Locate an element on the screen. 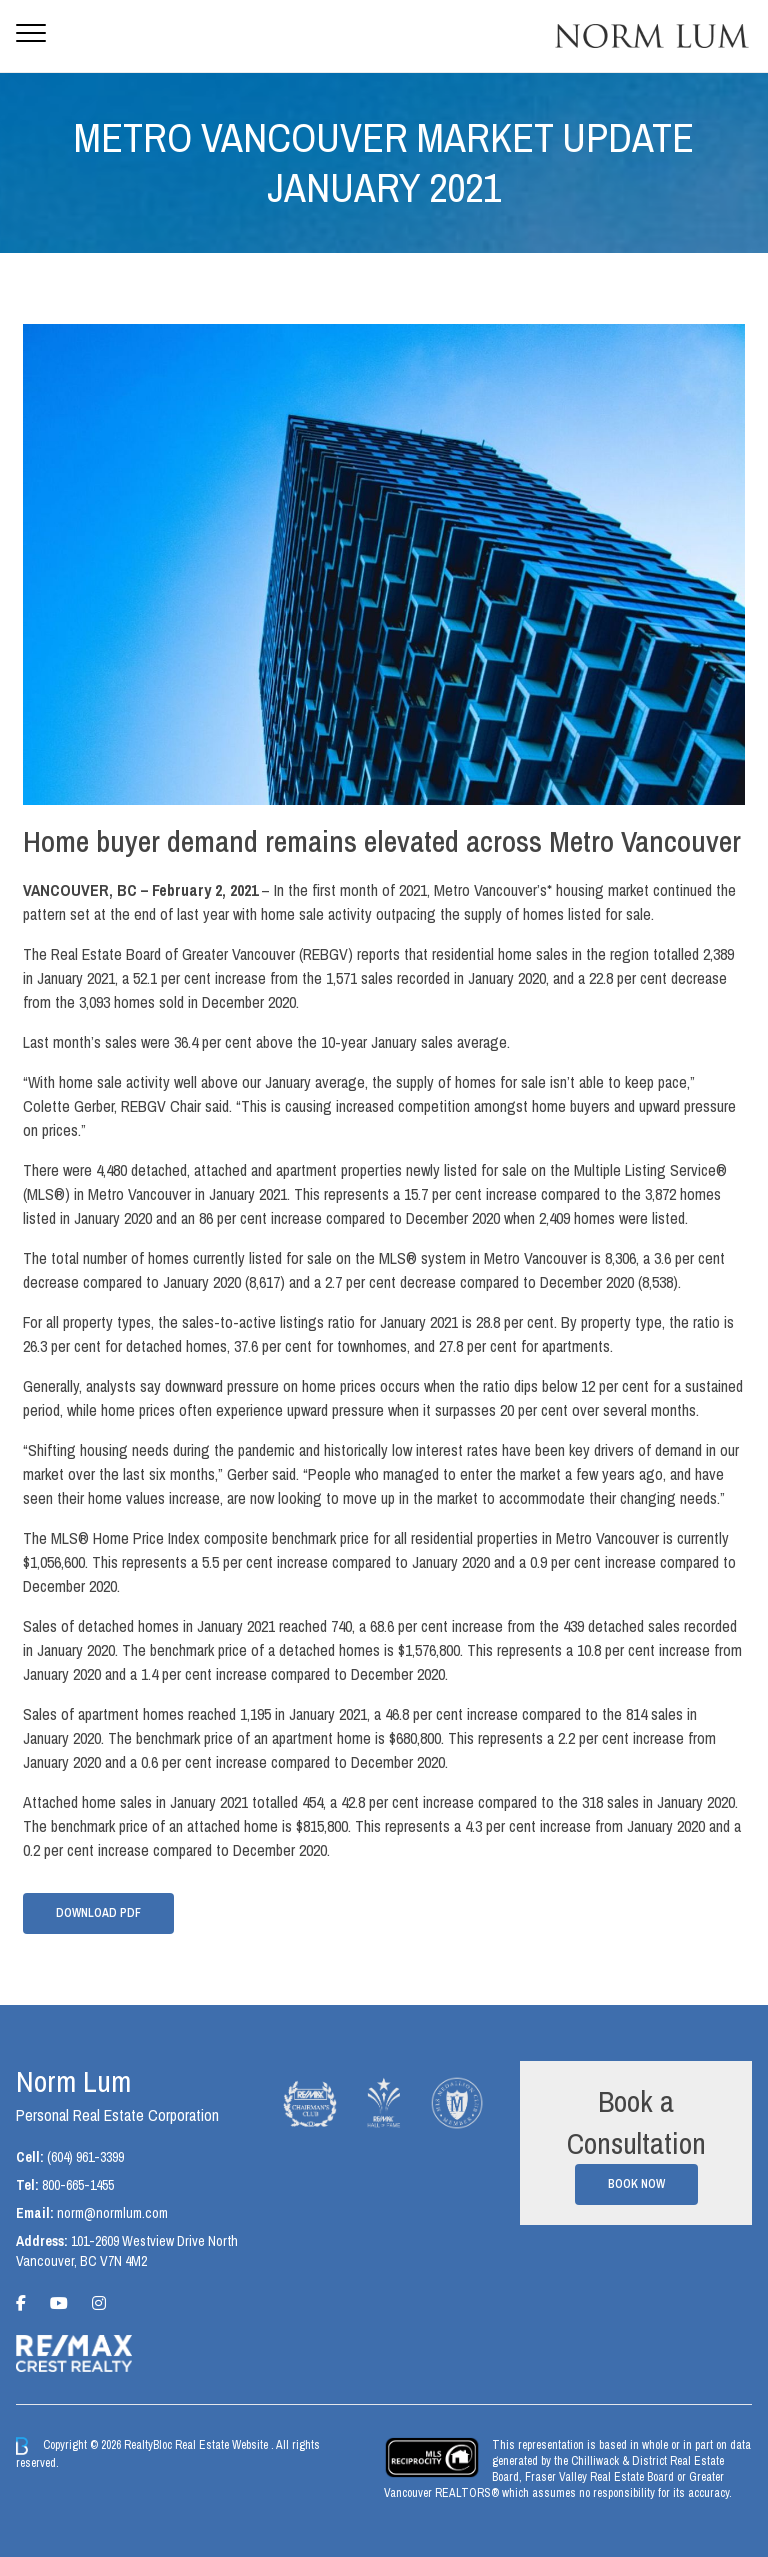  Real Estate Website is located at coordinates (223, 2445).